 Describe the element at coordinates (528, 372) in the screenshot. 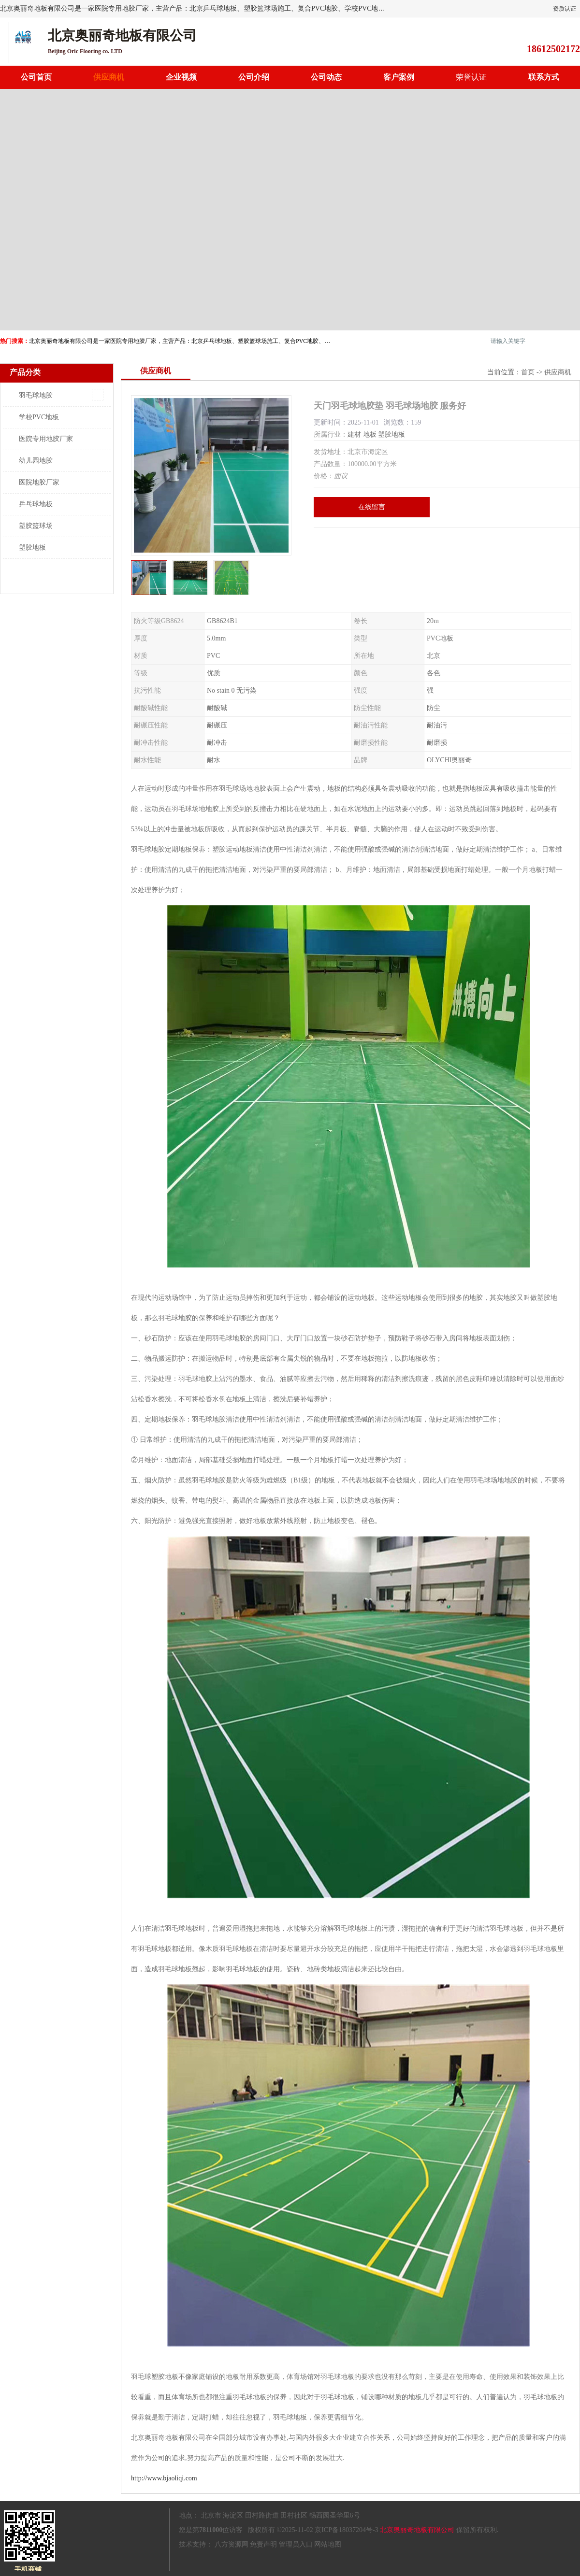

I see `首页` at that location.